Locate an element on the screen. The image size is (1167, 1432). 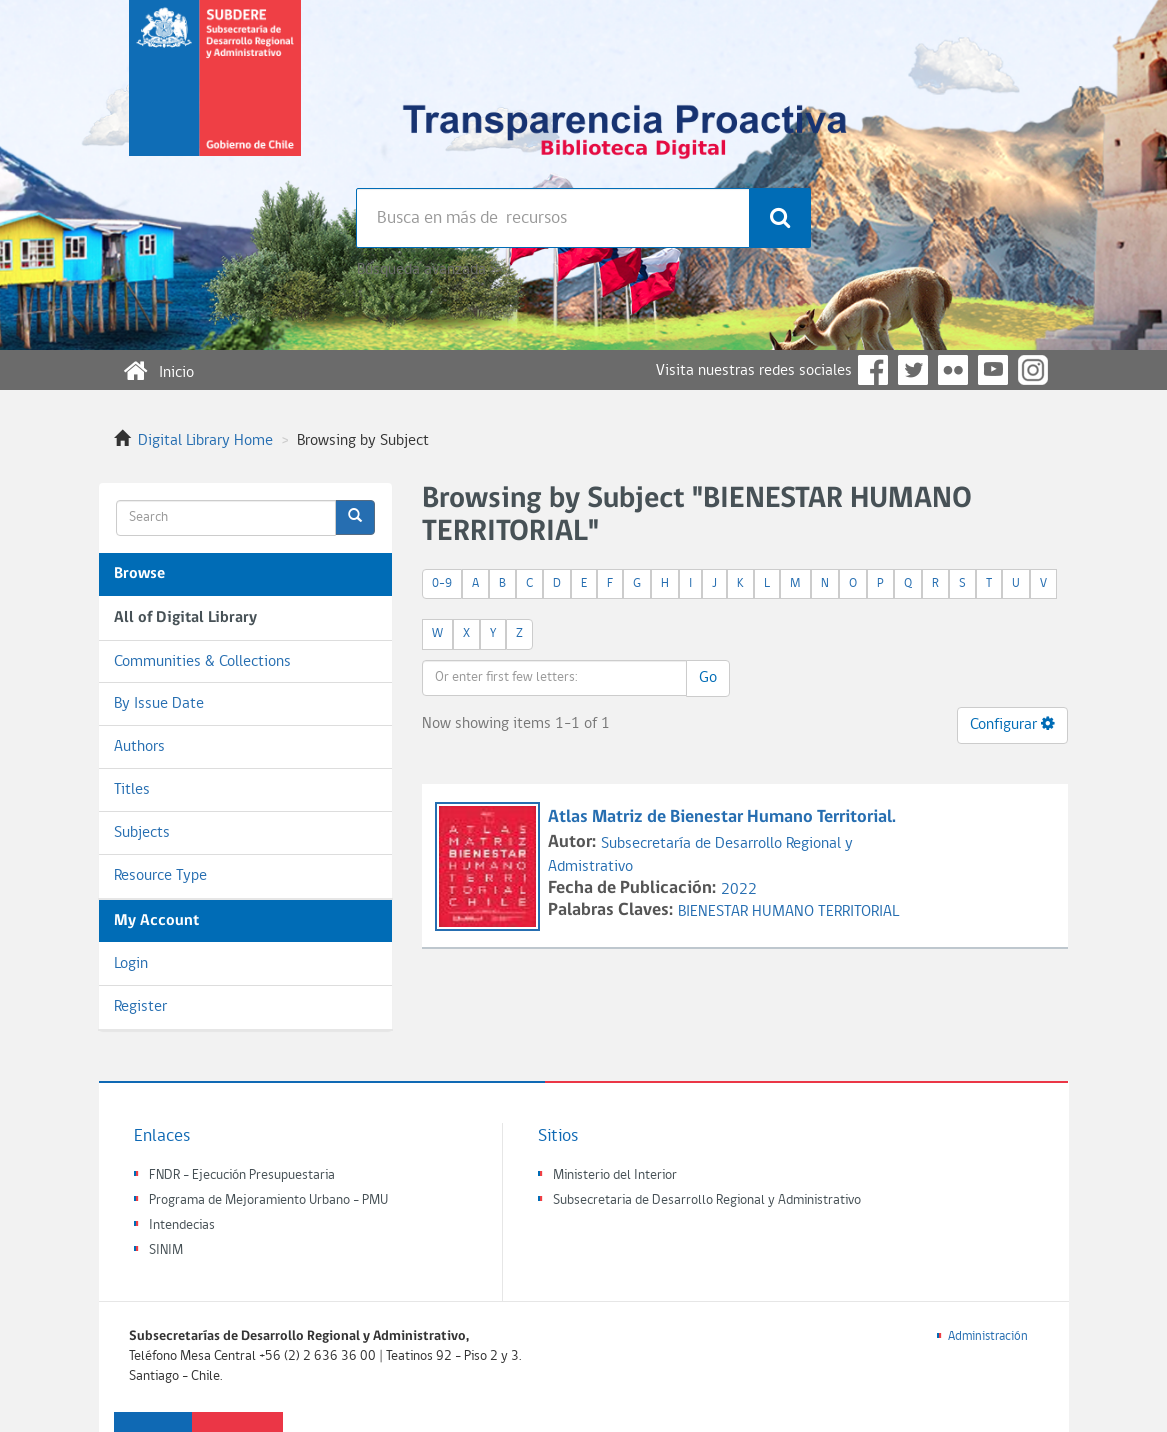
Titles is located at coordinates (132, 790).